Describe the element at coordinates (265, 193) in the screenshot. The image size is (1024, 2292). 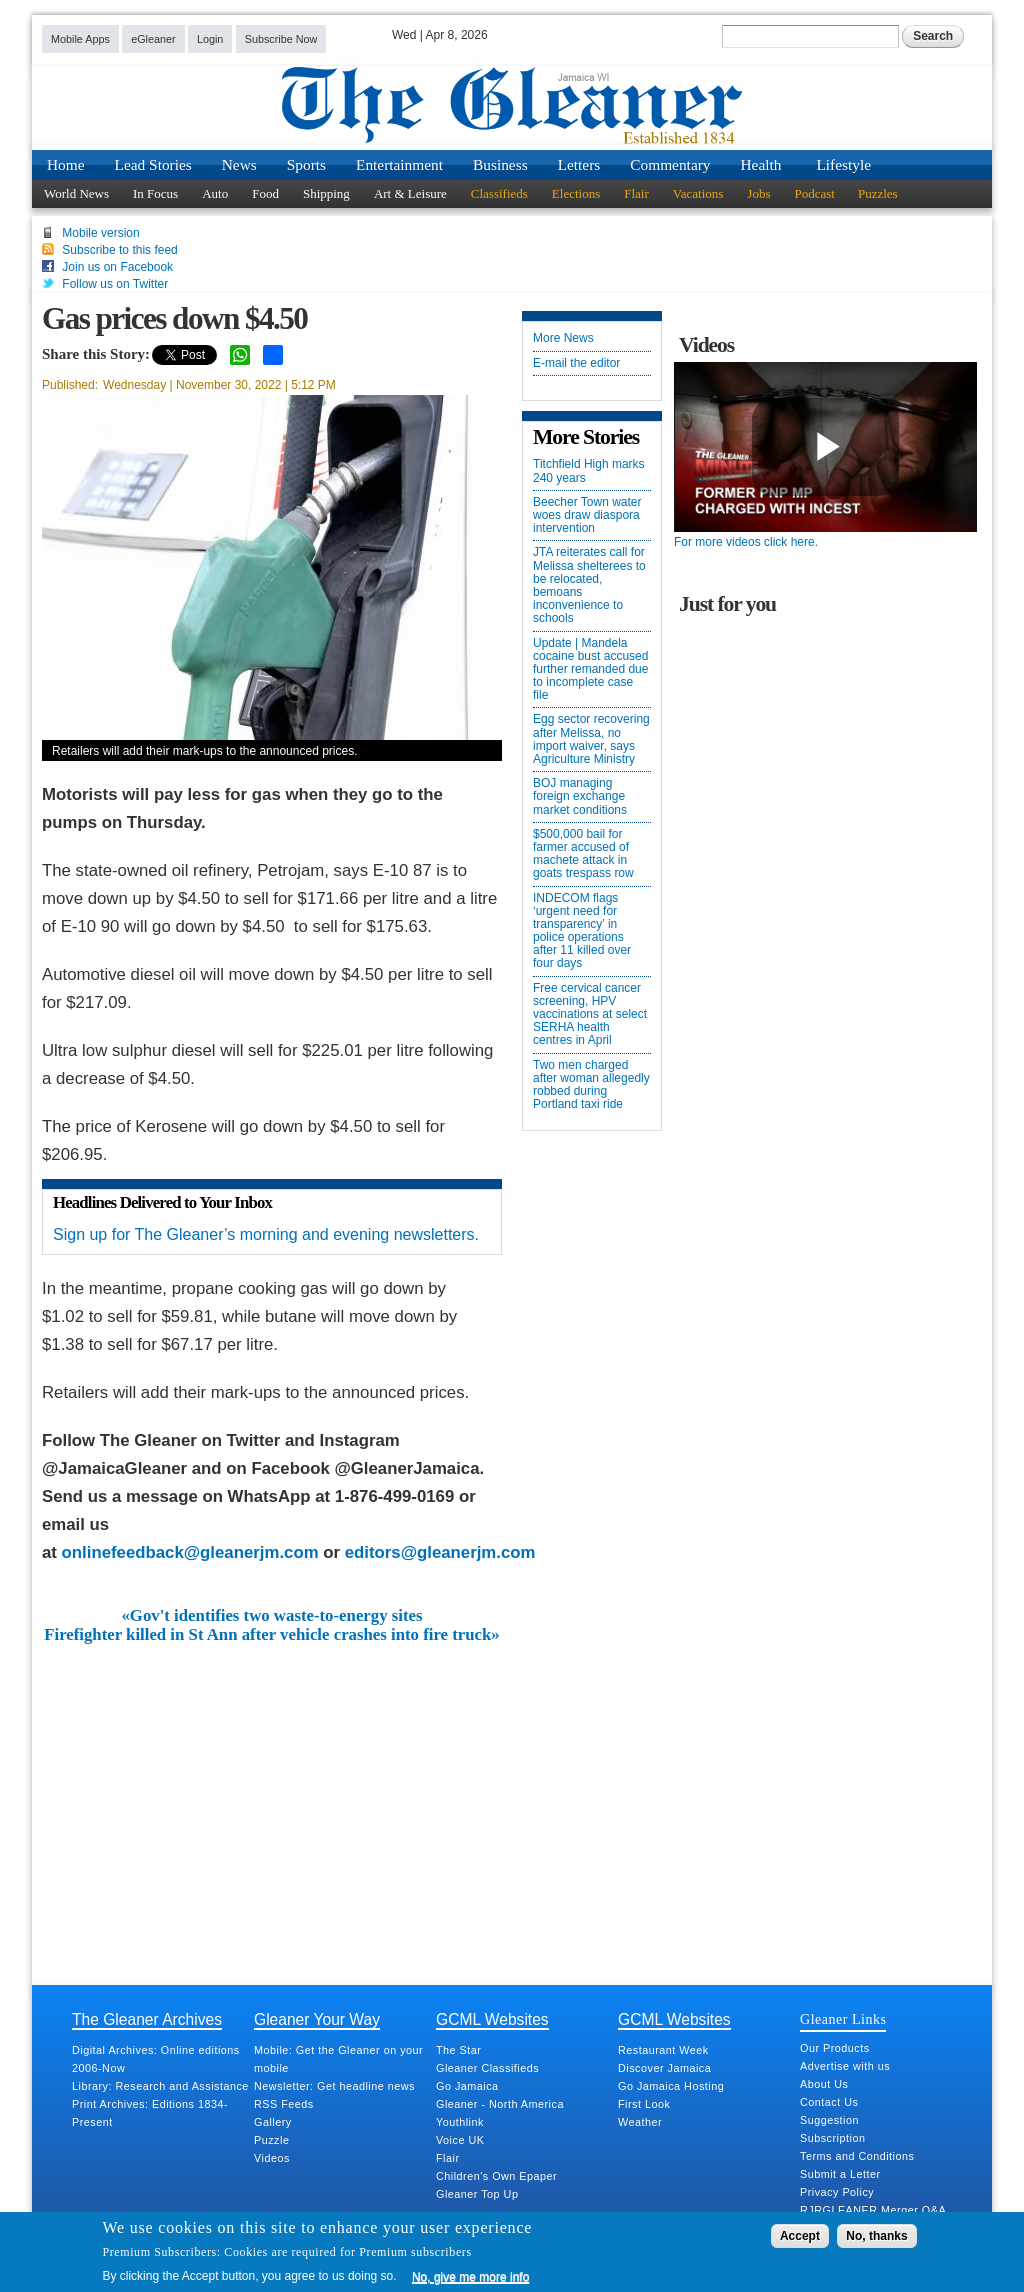
I see `Food` at that location.